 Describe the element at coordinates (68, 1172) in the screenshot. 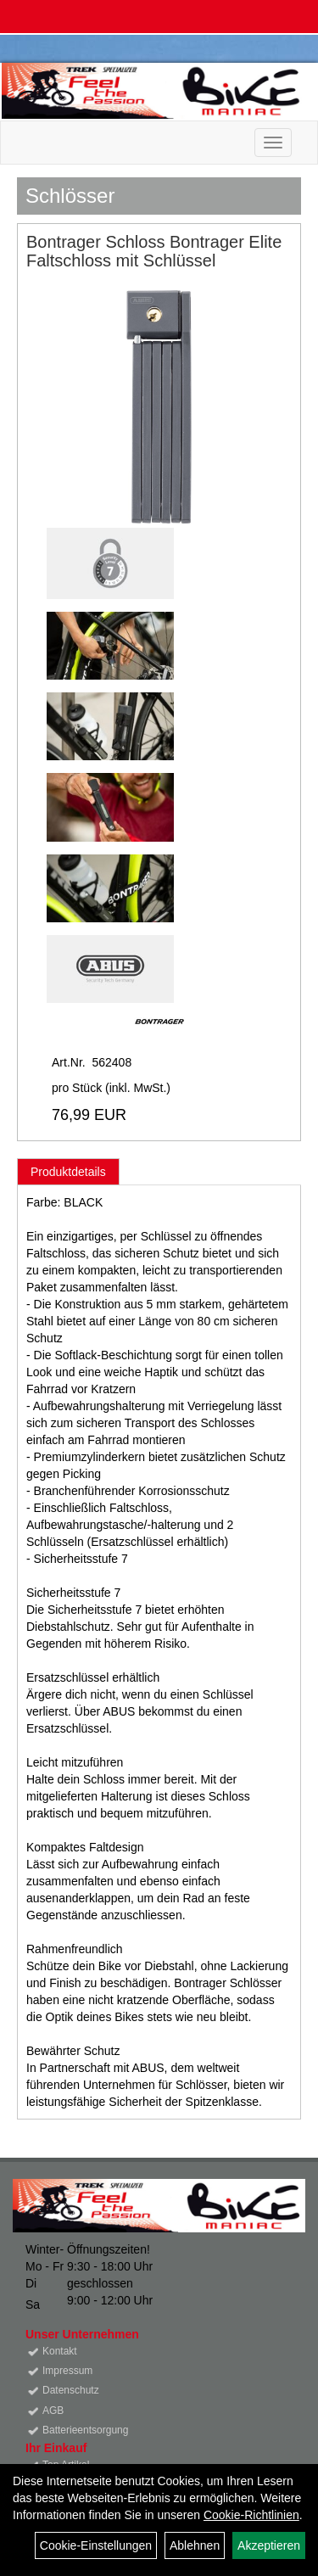

I see `Produktdetails` at that location.